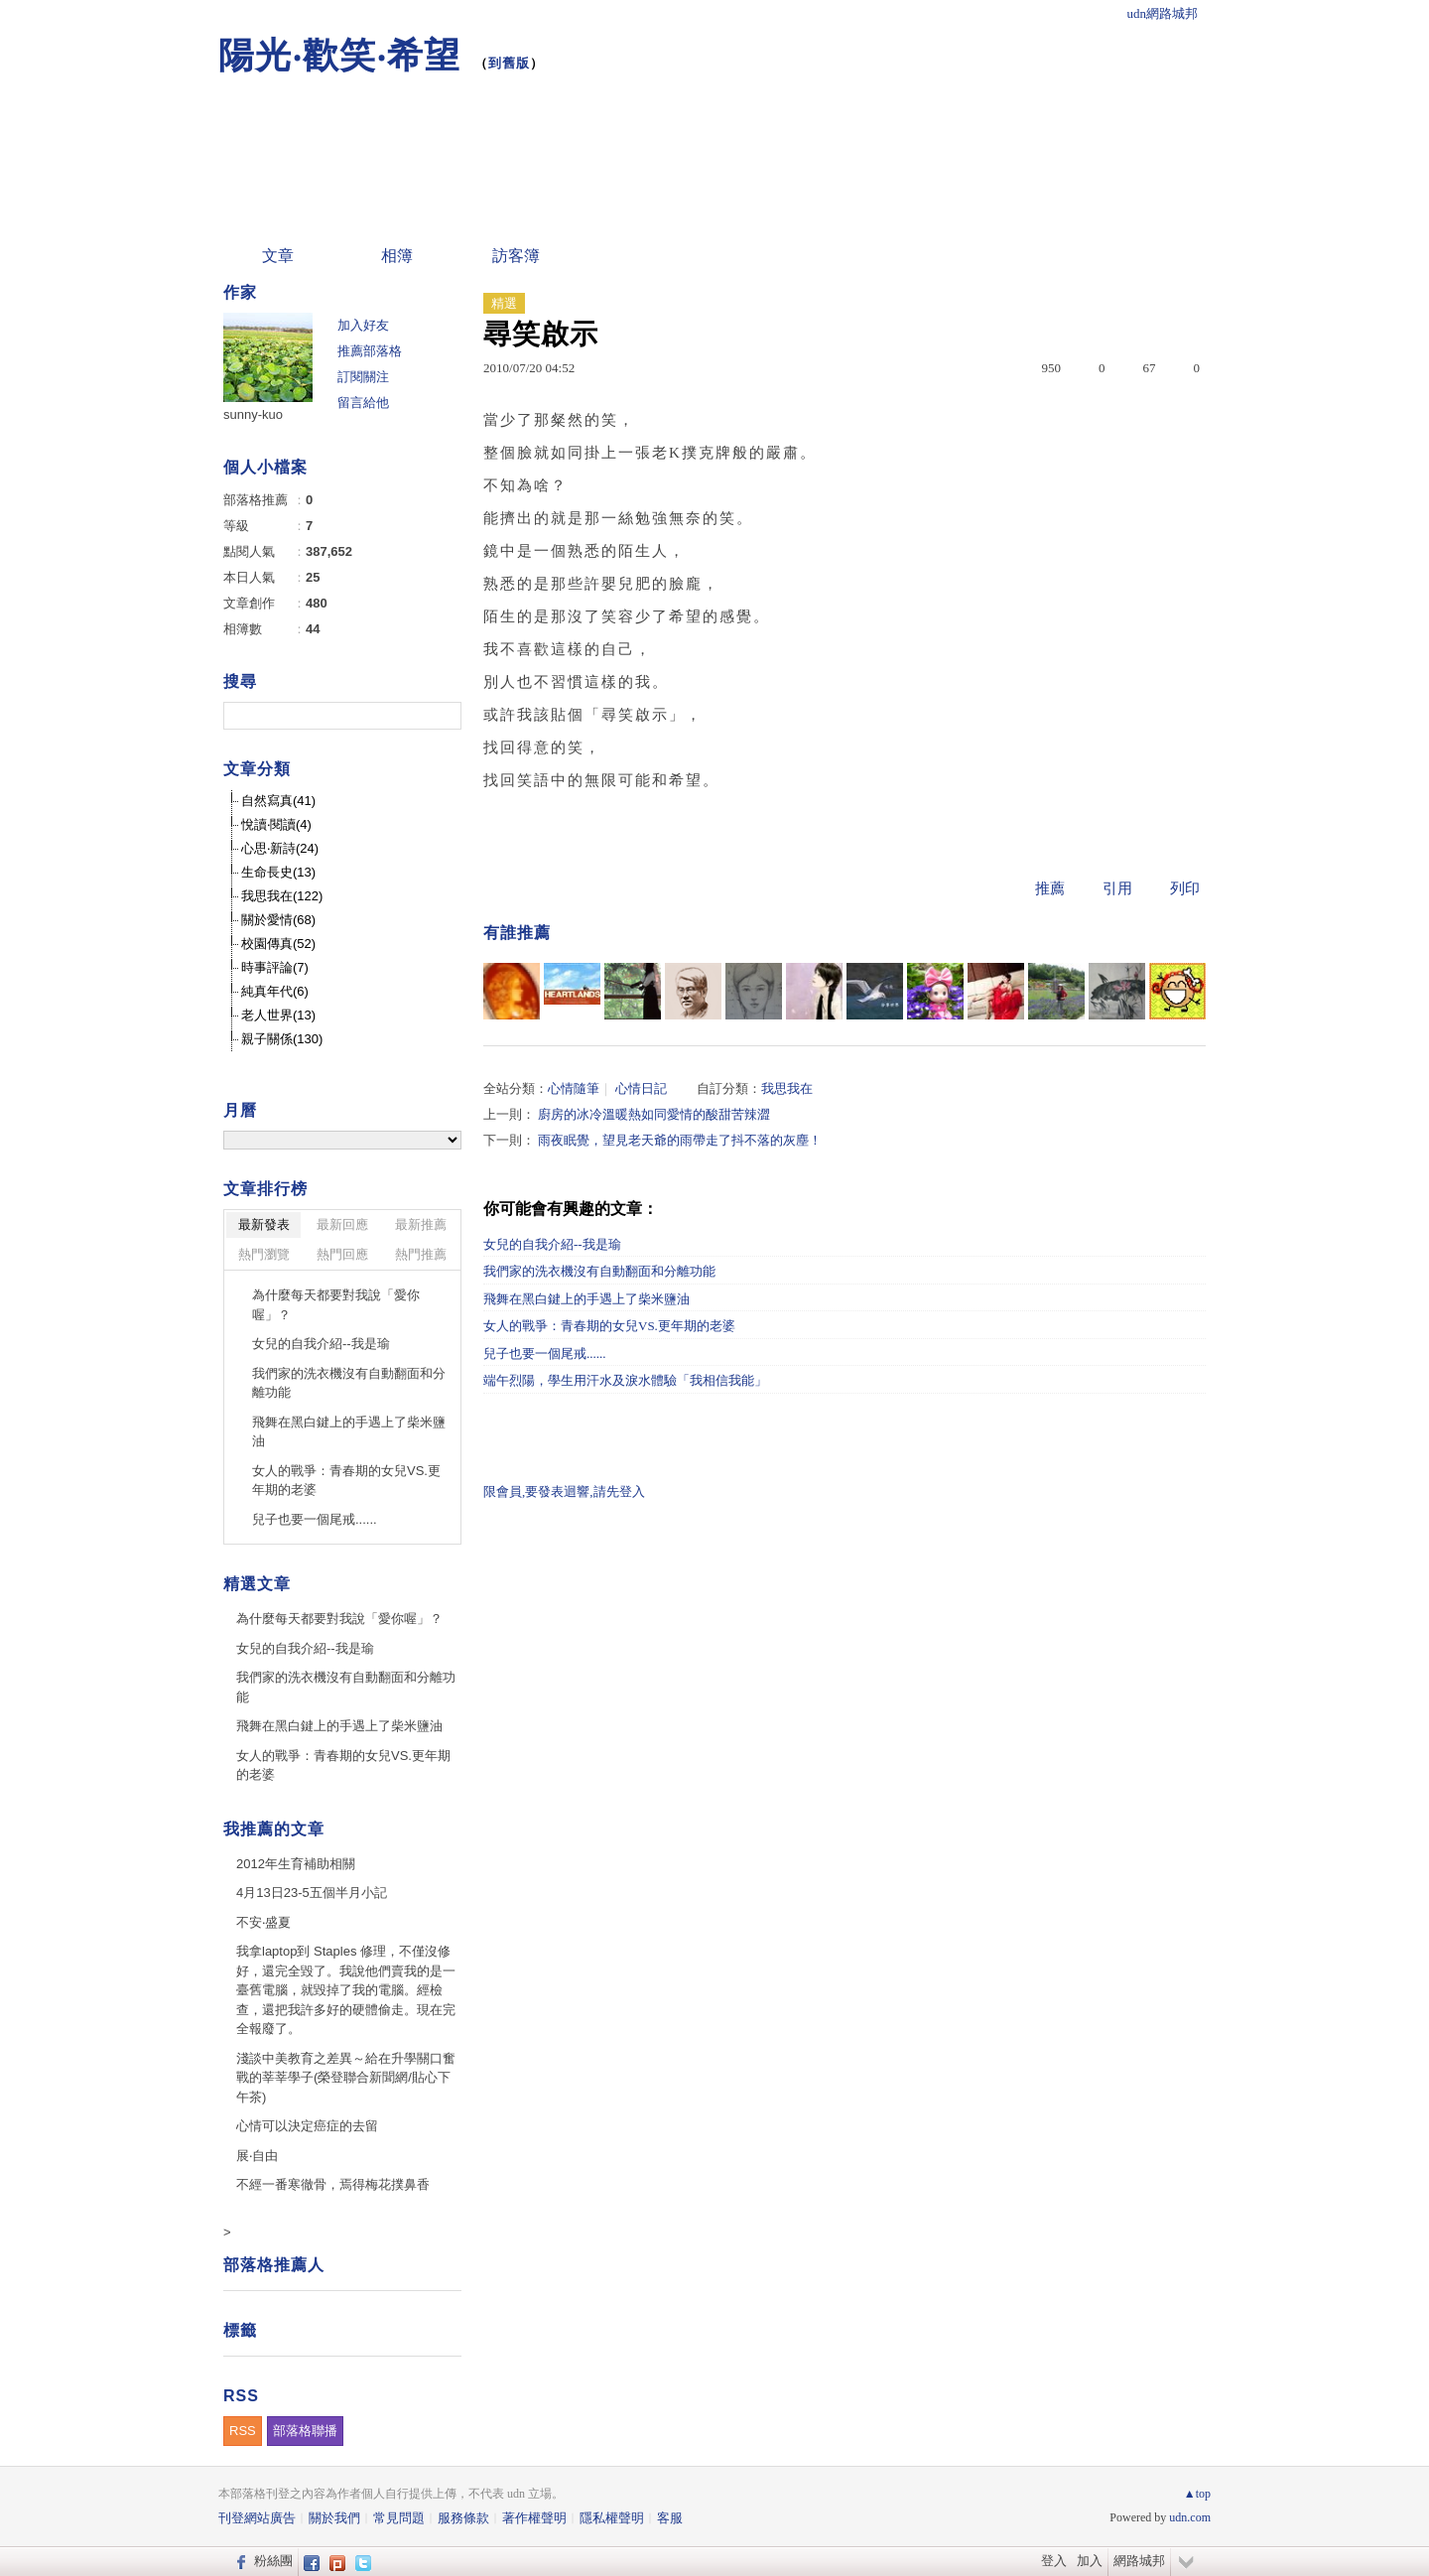 The image size is (1429, 2576). What do you see at coordinates (342, 1254) in the screenshot?
I see `熱門回應` at bounding box center [342, 1254].